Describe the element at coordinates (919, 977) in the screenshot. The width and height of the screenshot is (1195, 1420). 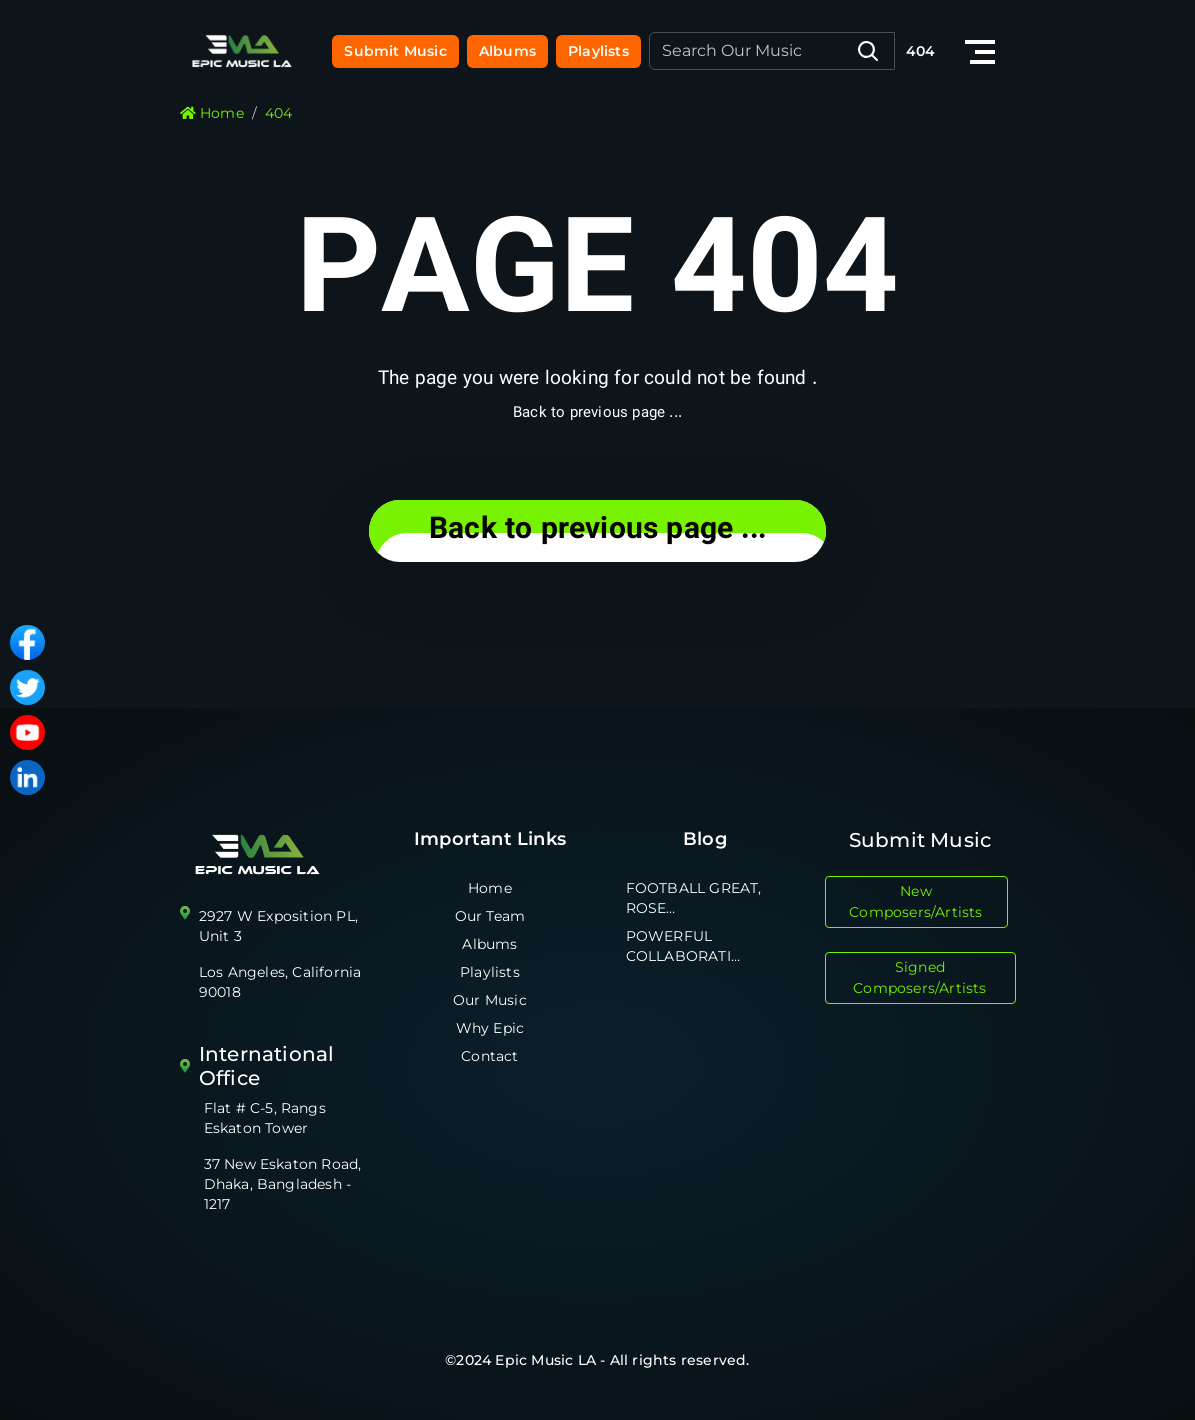
I see `Signed Composers/Artists` at that location.